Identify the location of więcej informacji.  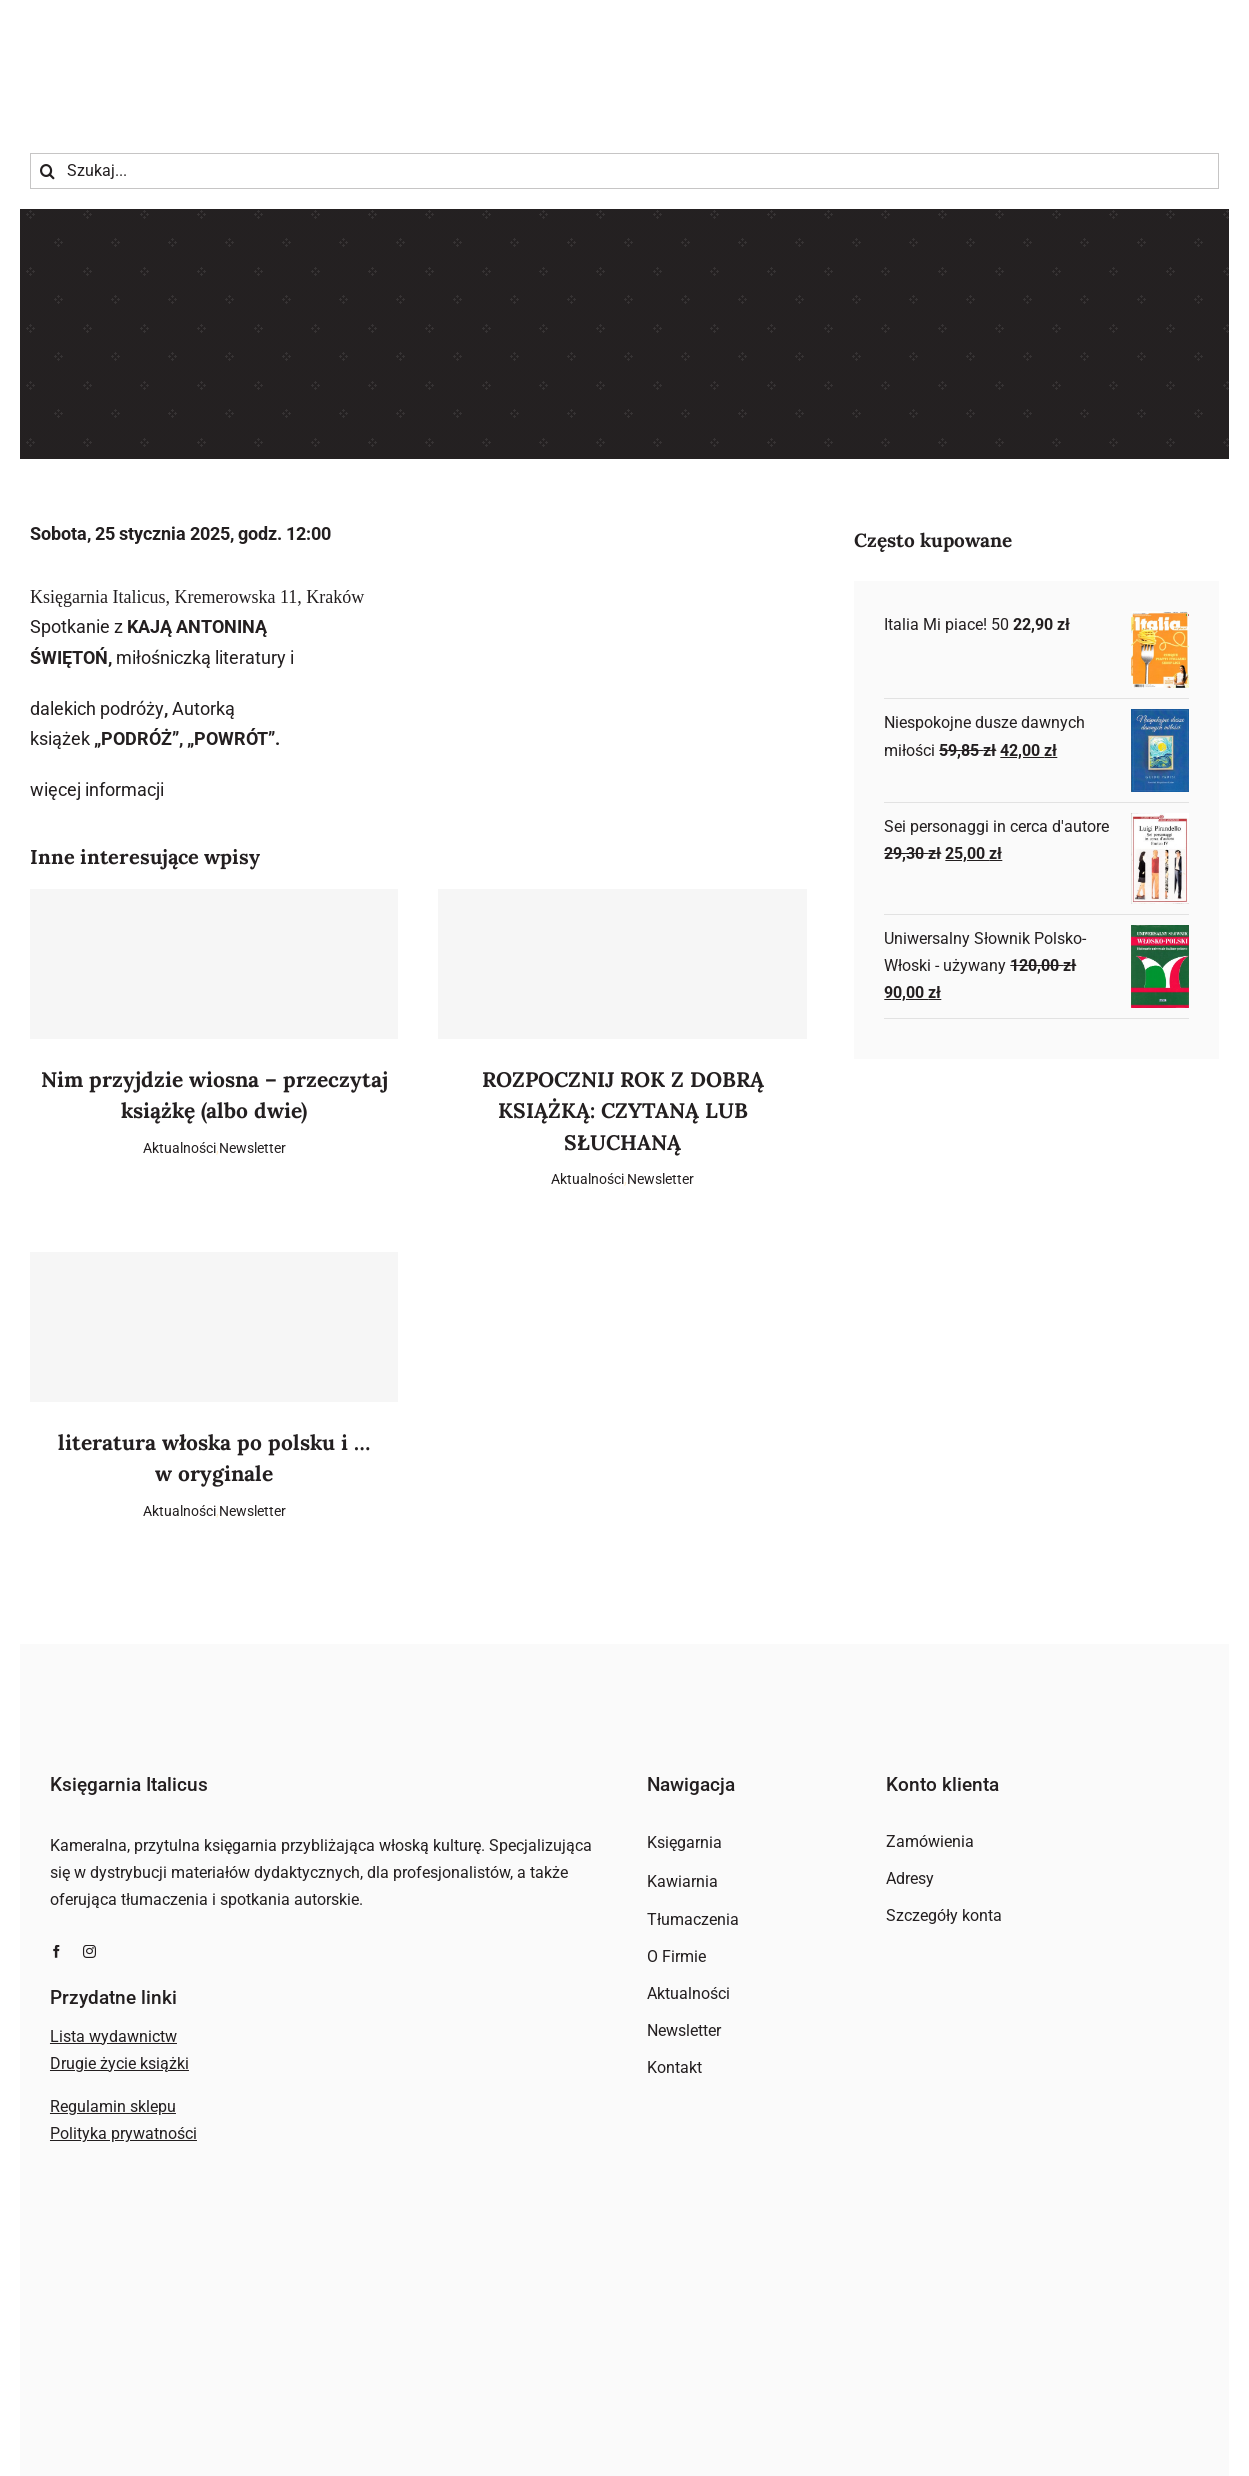
(97, 789).